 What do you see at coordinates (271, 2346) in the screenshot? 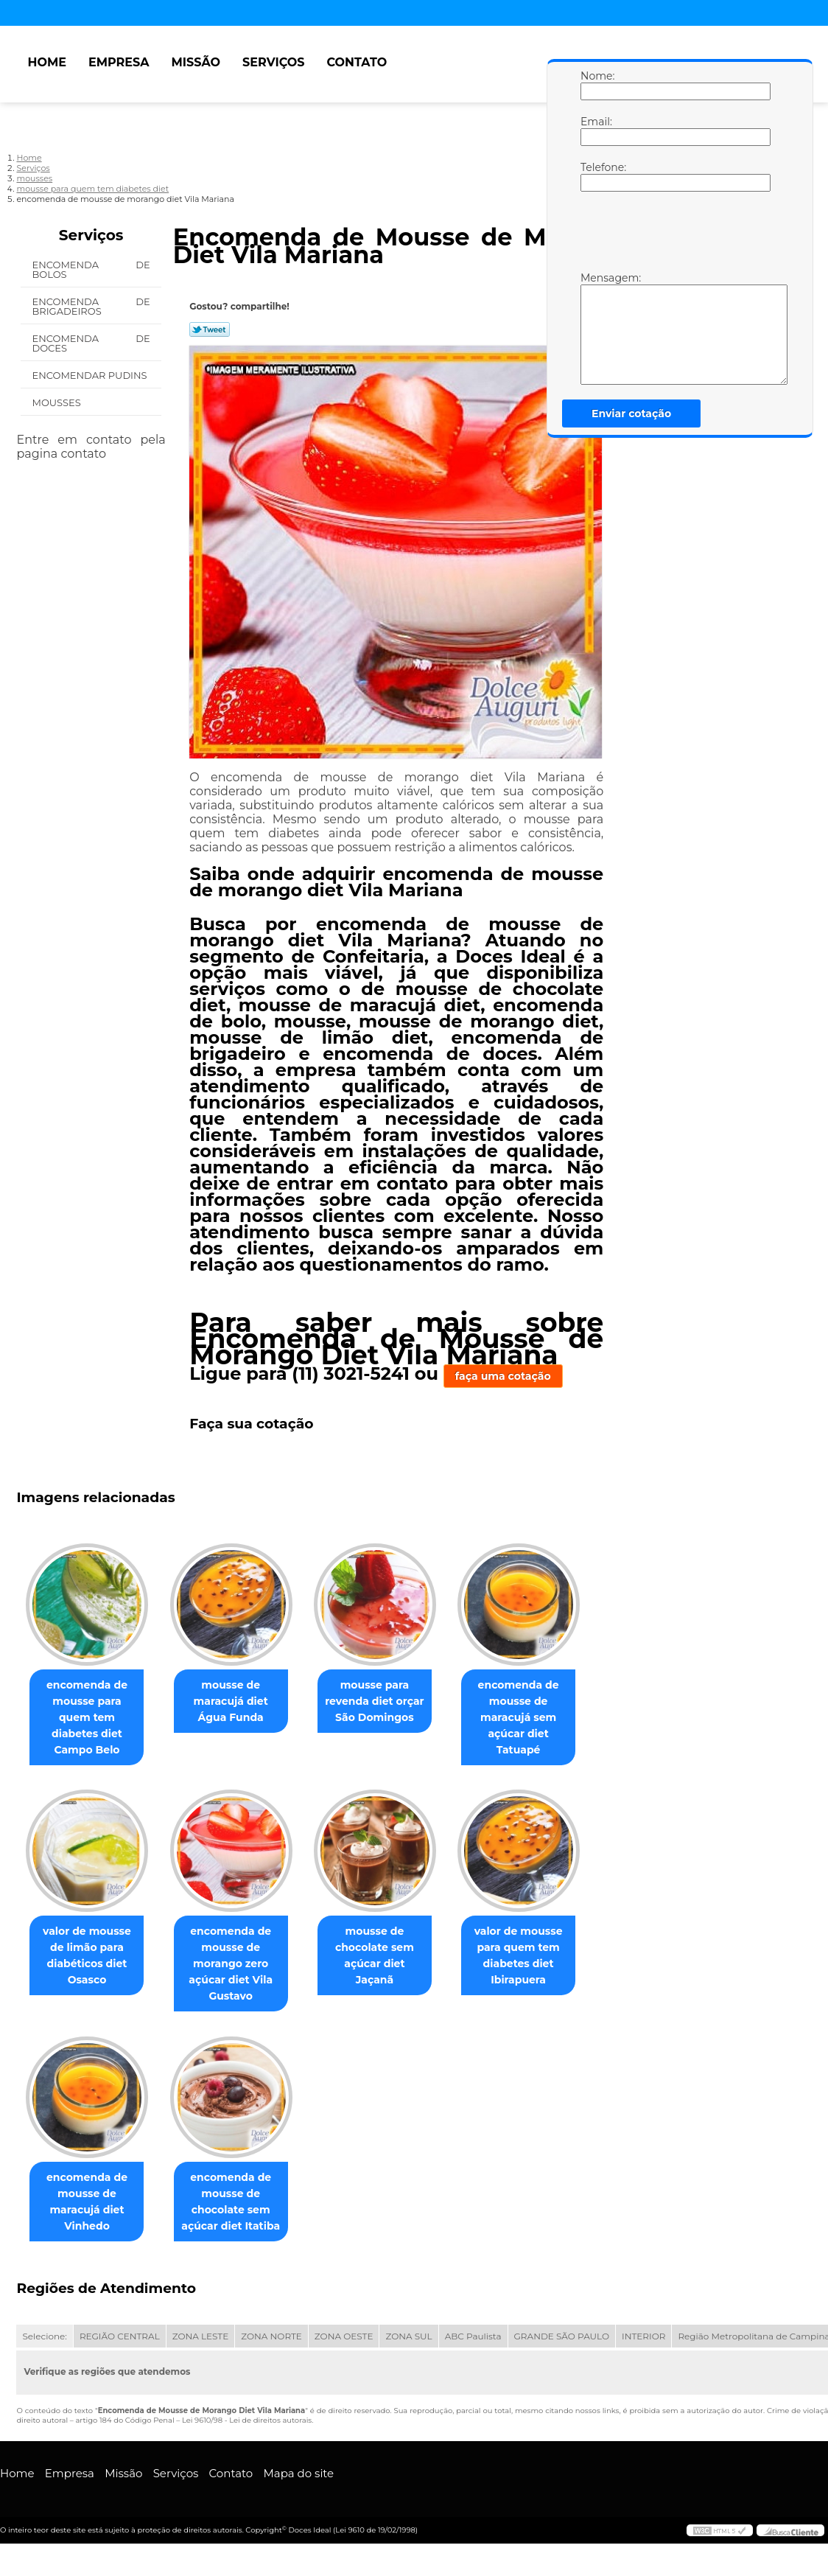
I see `ZONA NORTE` at bounding box center [271, 2346].